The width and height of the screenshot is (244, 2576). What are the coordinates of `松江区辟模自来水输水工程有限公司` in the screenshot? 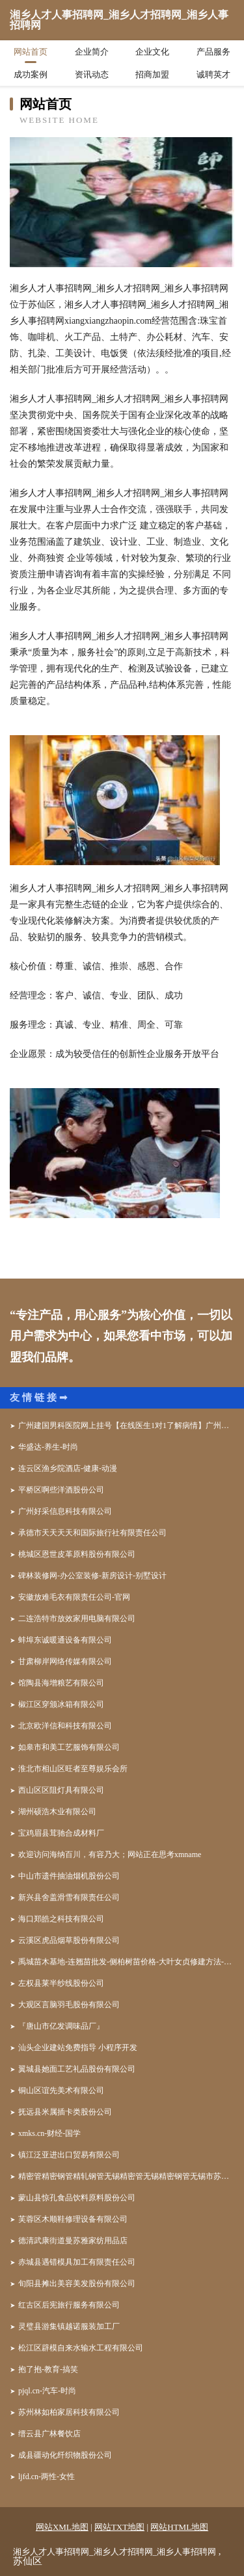 It's located at (80, 2347).